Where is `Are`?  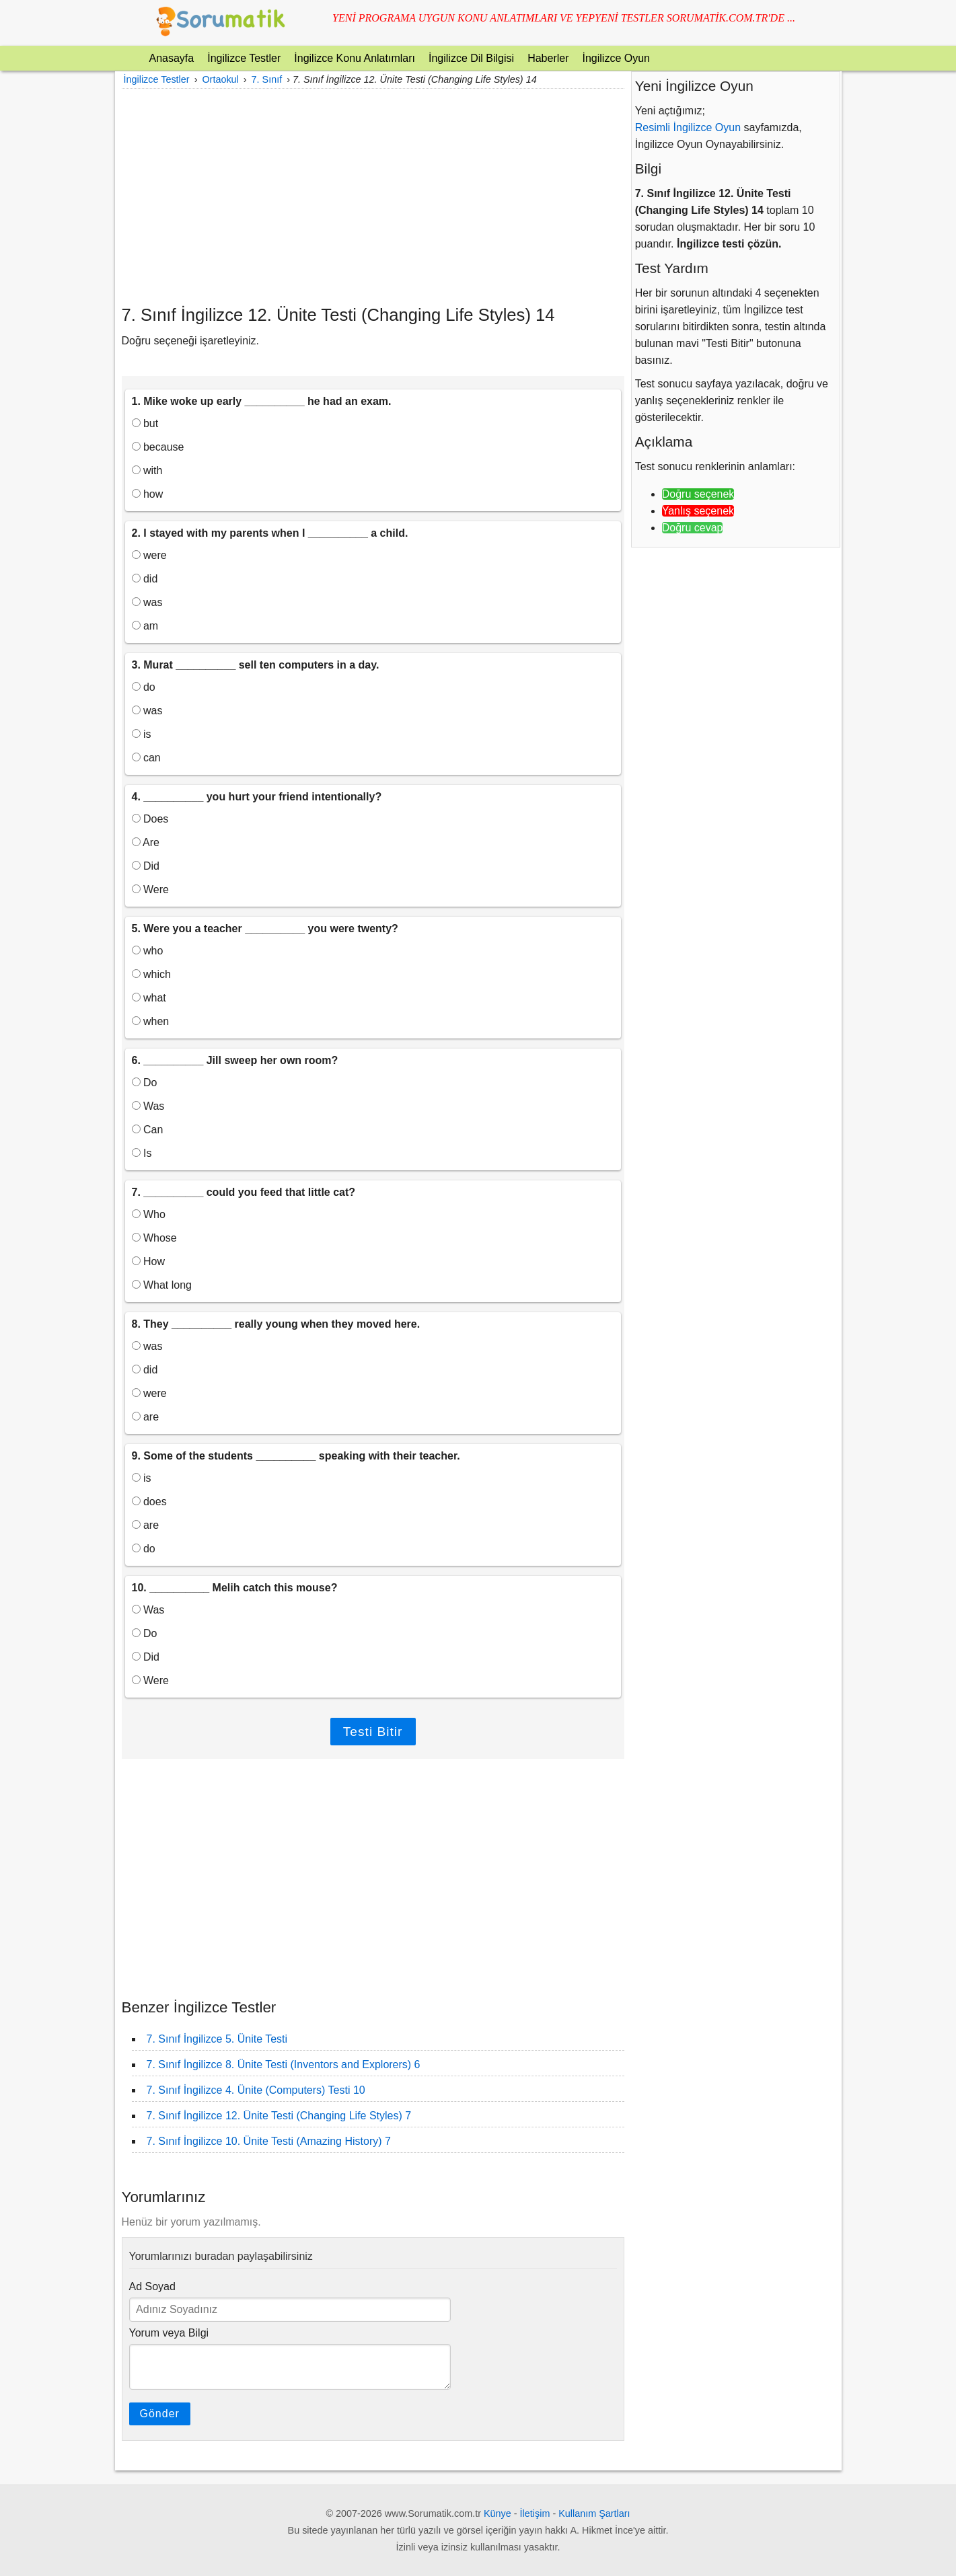
Are is located at coordinates (145, 842).